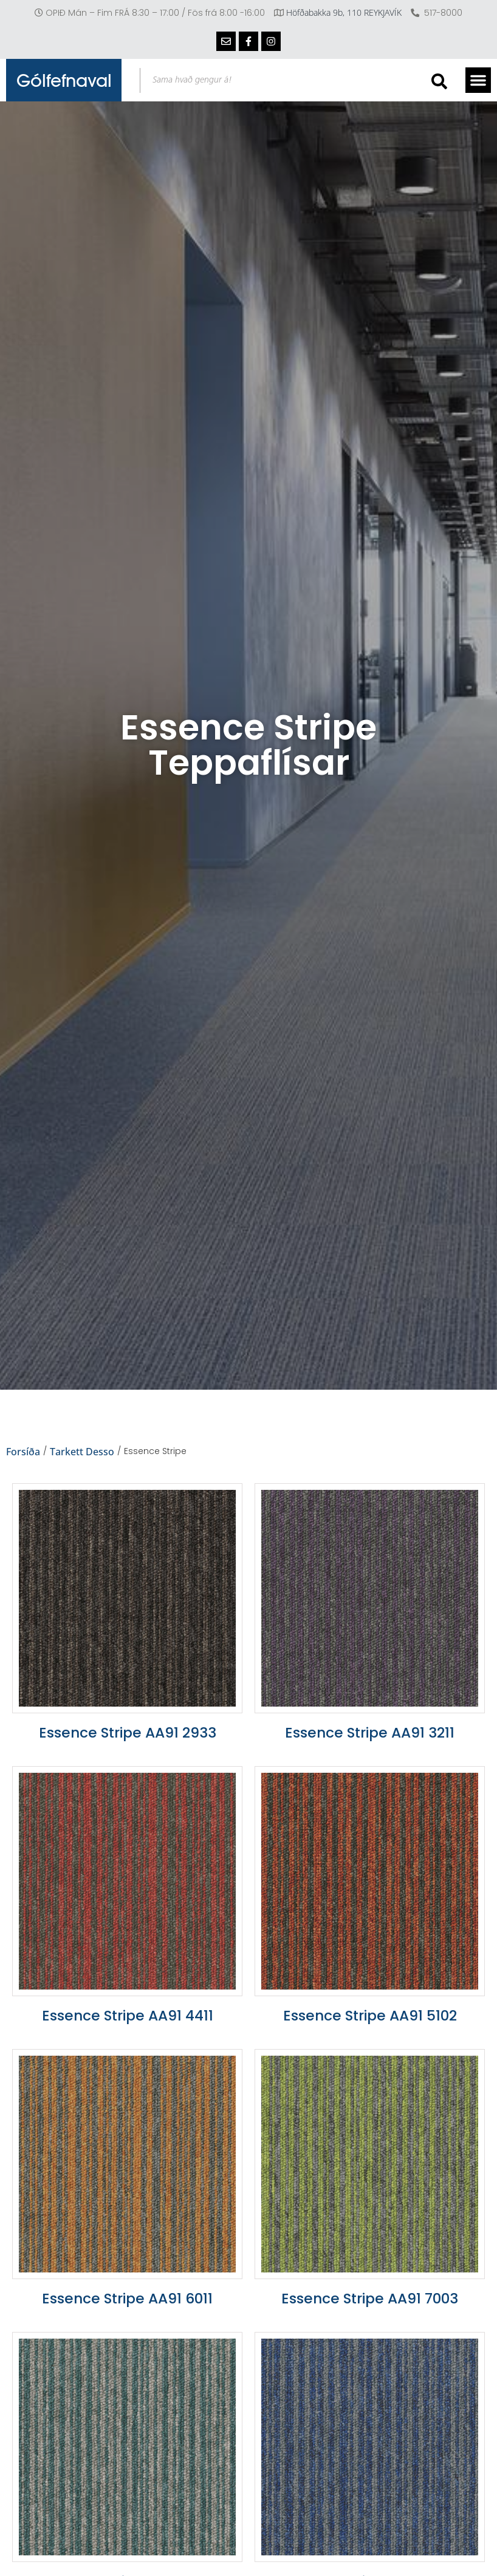  Describe the element at coordinates (344, 12) in the screenshot. I see `Höfðabakka 9b, 110 REYKJAVÍK` at that location.